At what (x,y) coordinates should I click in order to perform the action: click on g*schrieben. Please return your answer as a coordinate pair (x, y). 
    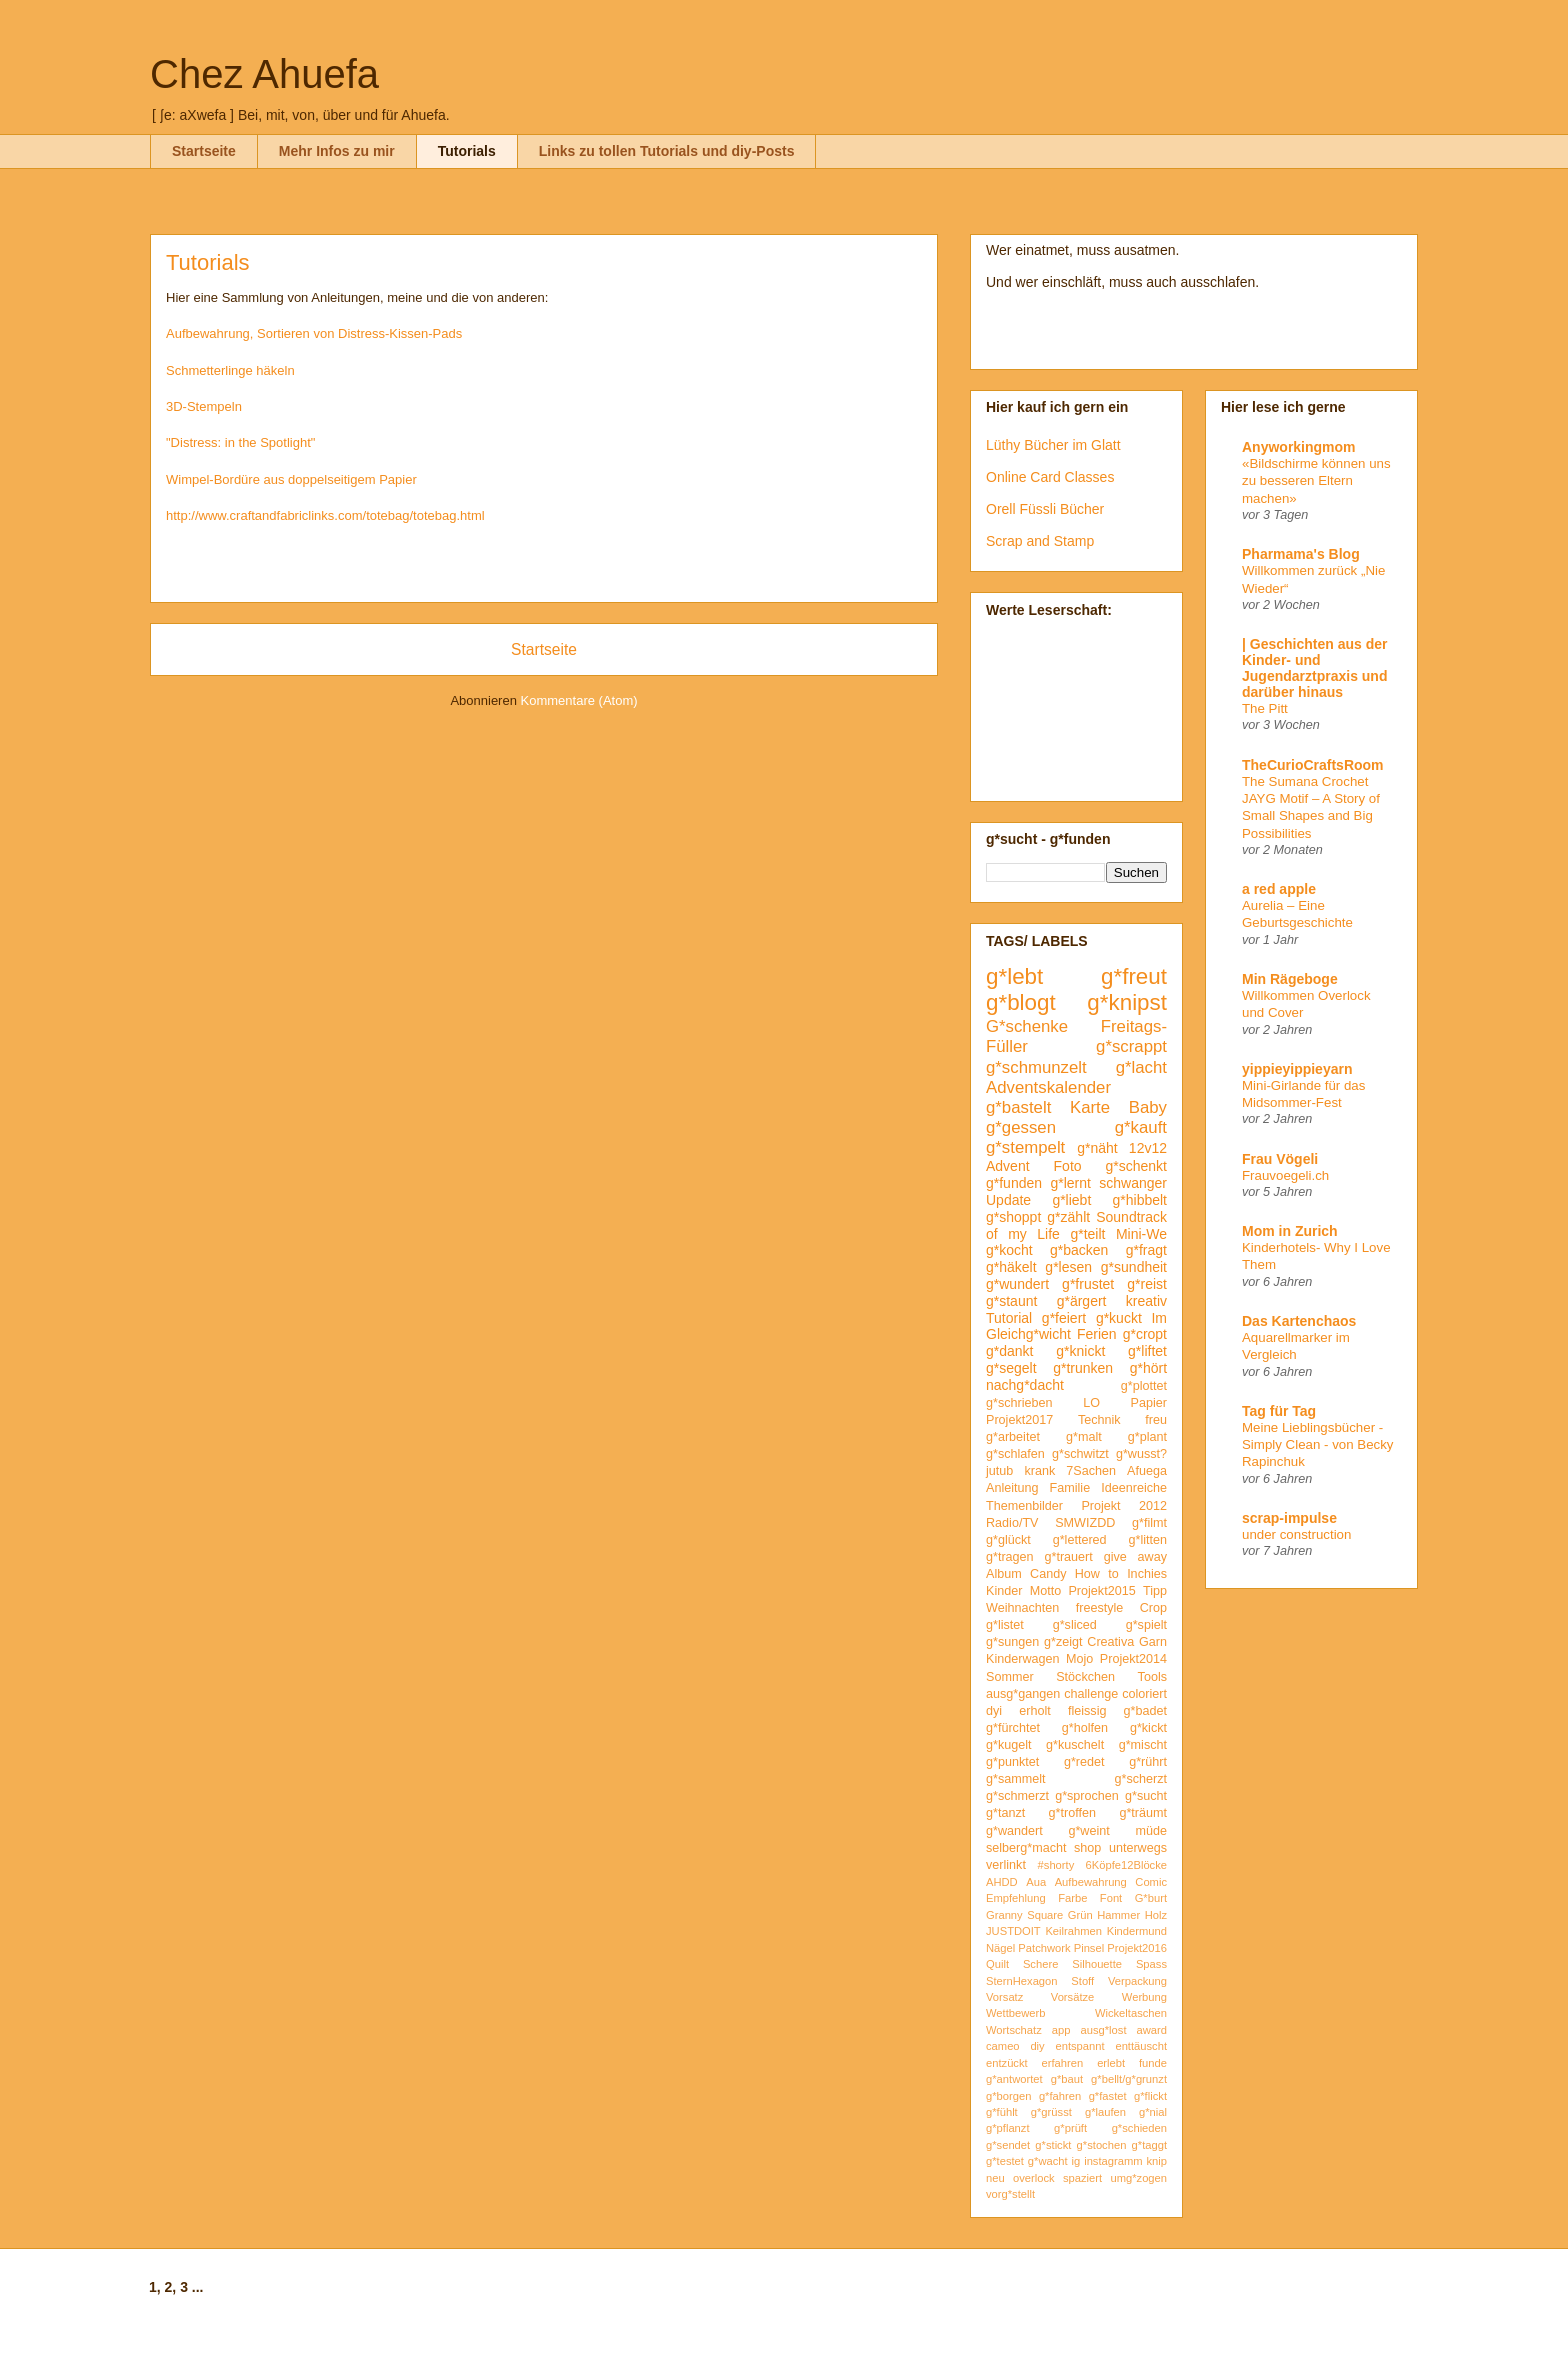
    Looking at the image, I should click on (1019, 1403).